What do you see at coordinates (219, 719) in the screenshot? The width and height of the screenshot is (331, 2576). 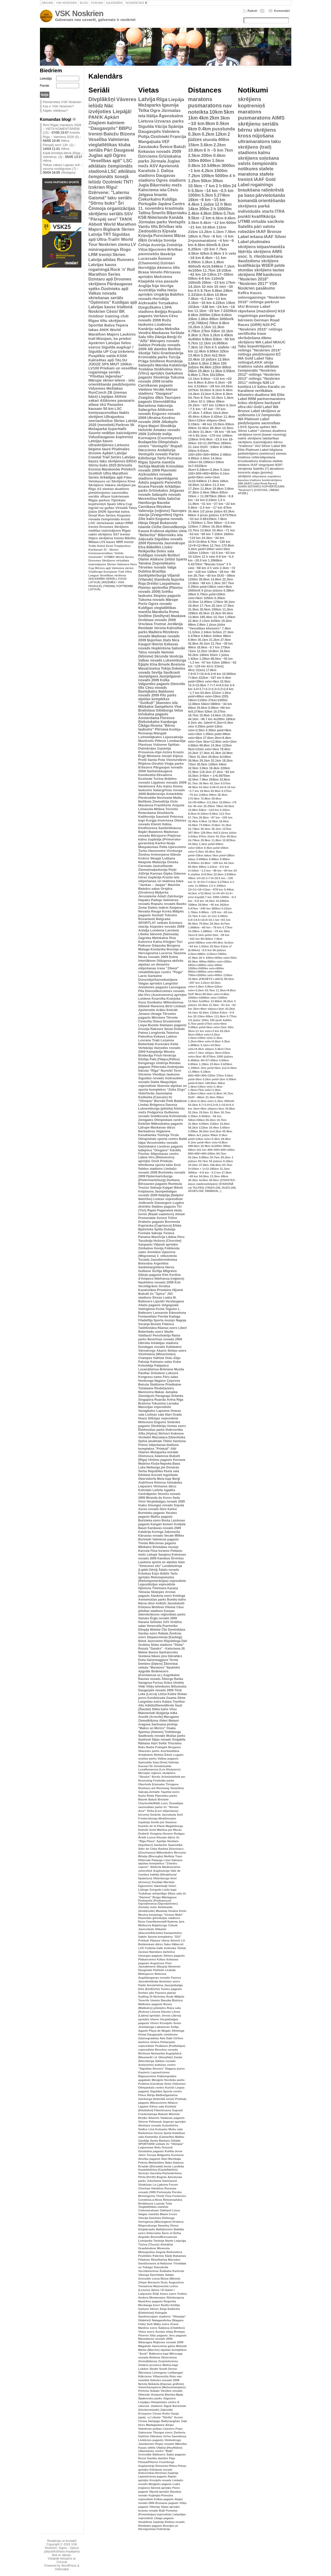 I see `4x200m` at bounding box center [219, 719].